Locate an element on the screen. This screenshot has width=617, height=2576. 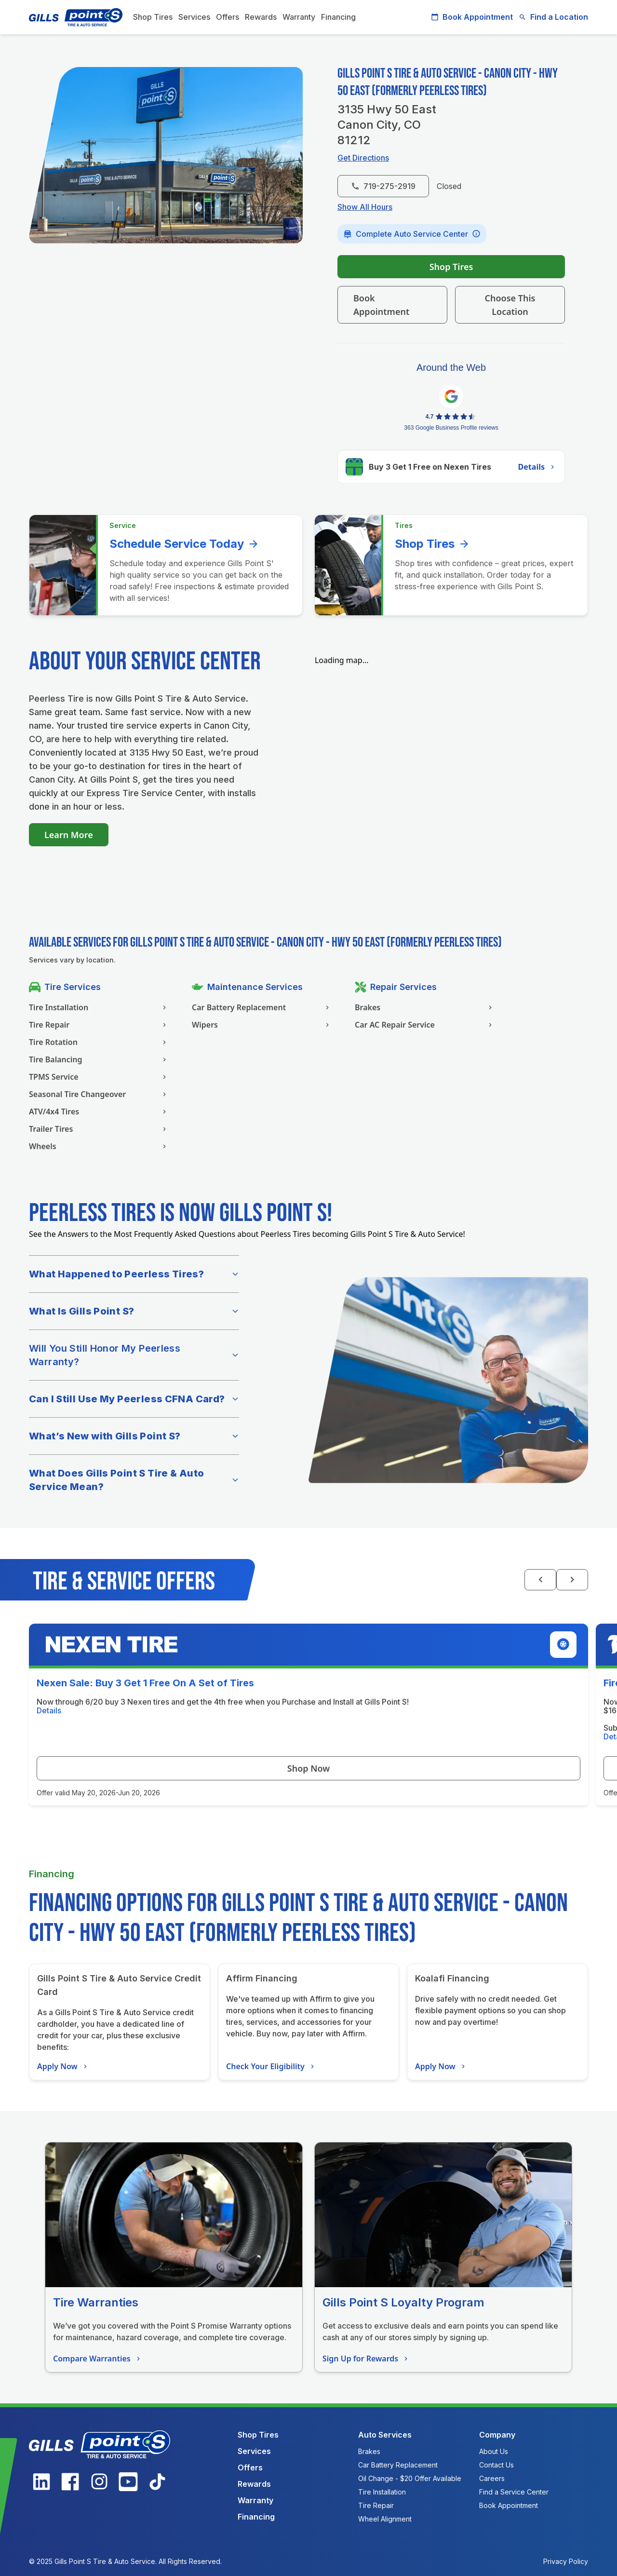
Tire Repair is located at coordinates (99, 1024).